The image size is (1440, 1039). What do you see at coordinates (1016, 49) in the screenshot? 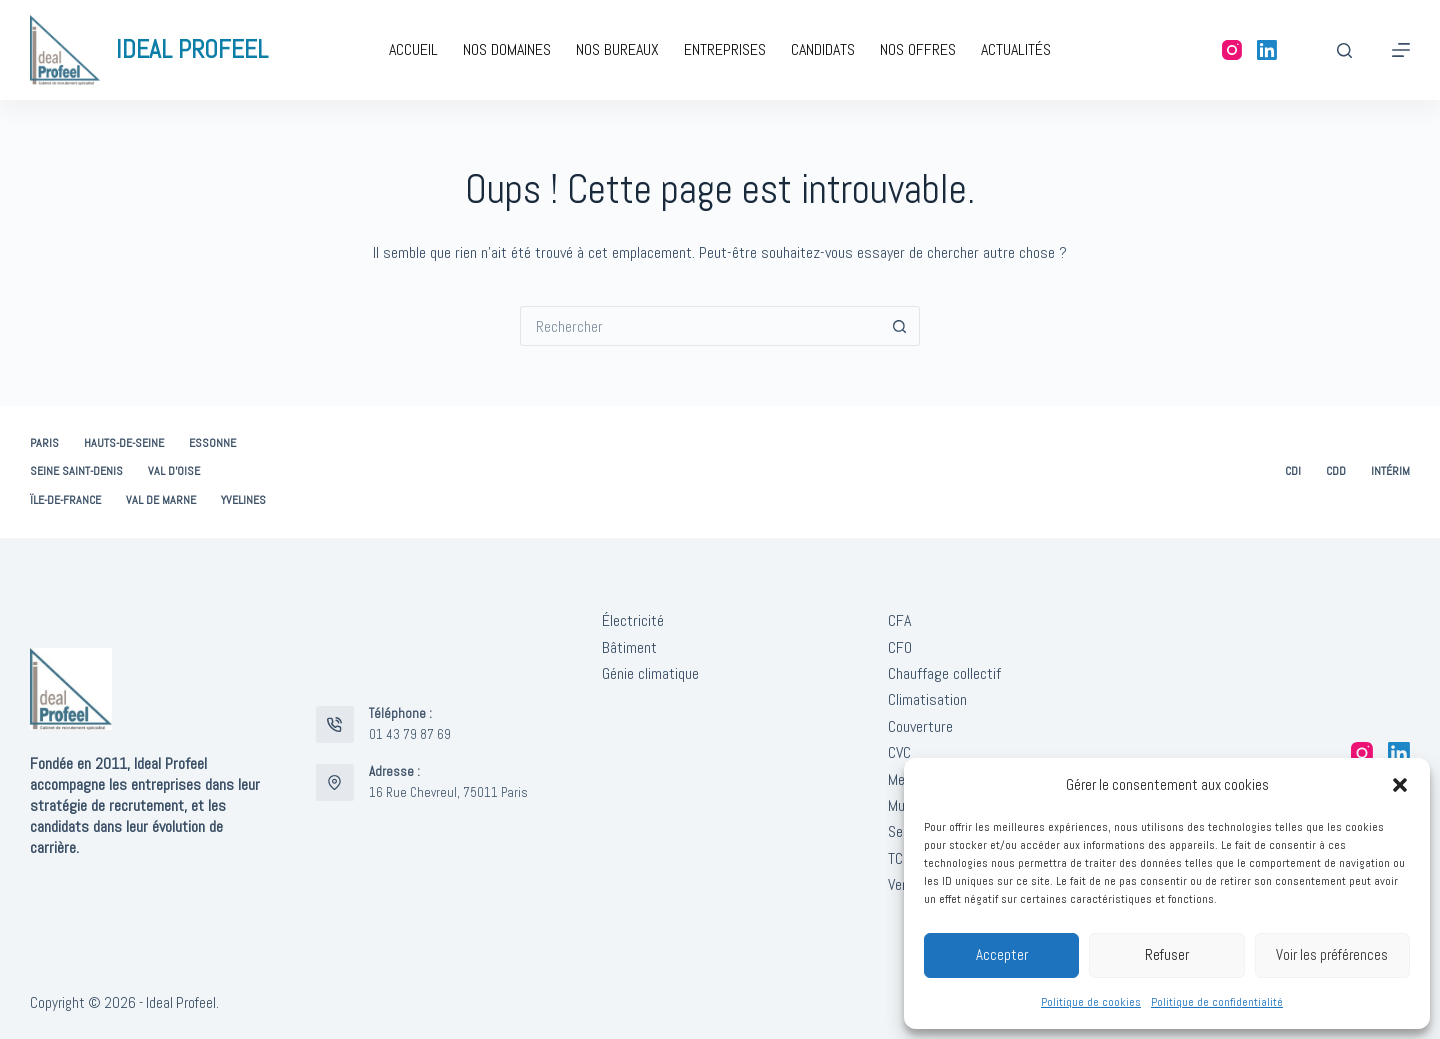
I see `Actualités` at bounding box center [1016, 49].